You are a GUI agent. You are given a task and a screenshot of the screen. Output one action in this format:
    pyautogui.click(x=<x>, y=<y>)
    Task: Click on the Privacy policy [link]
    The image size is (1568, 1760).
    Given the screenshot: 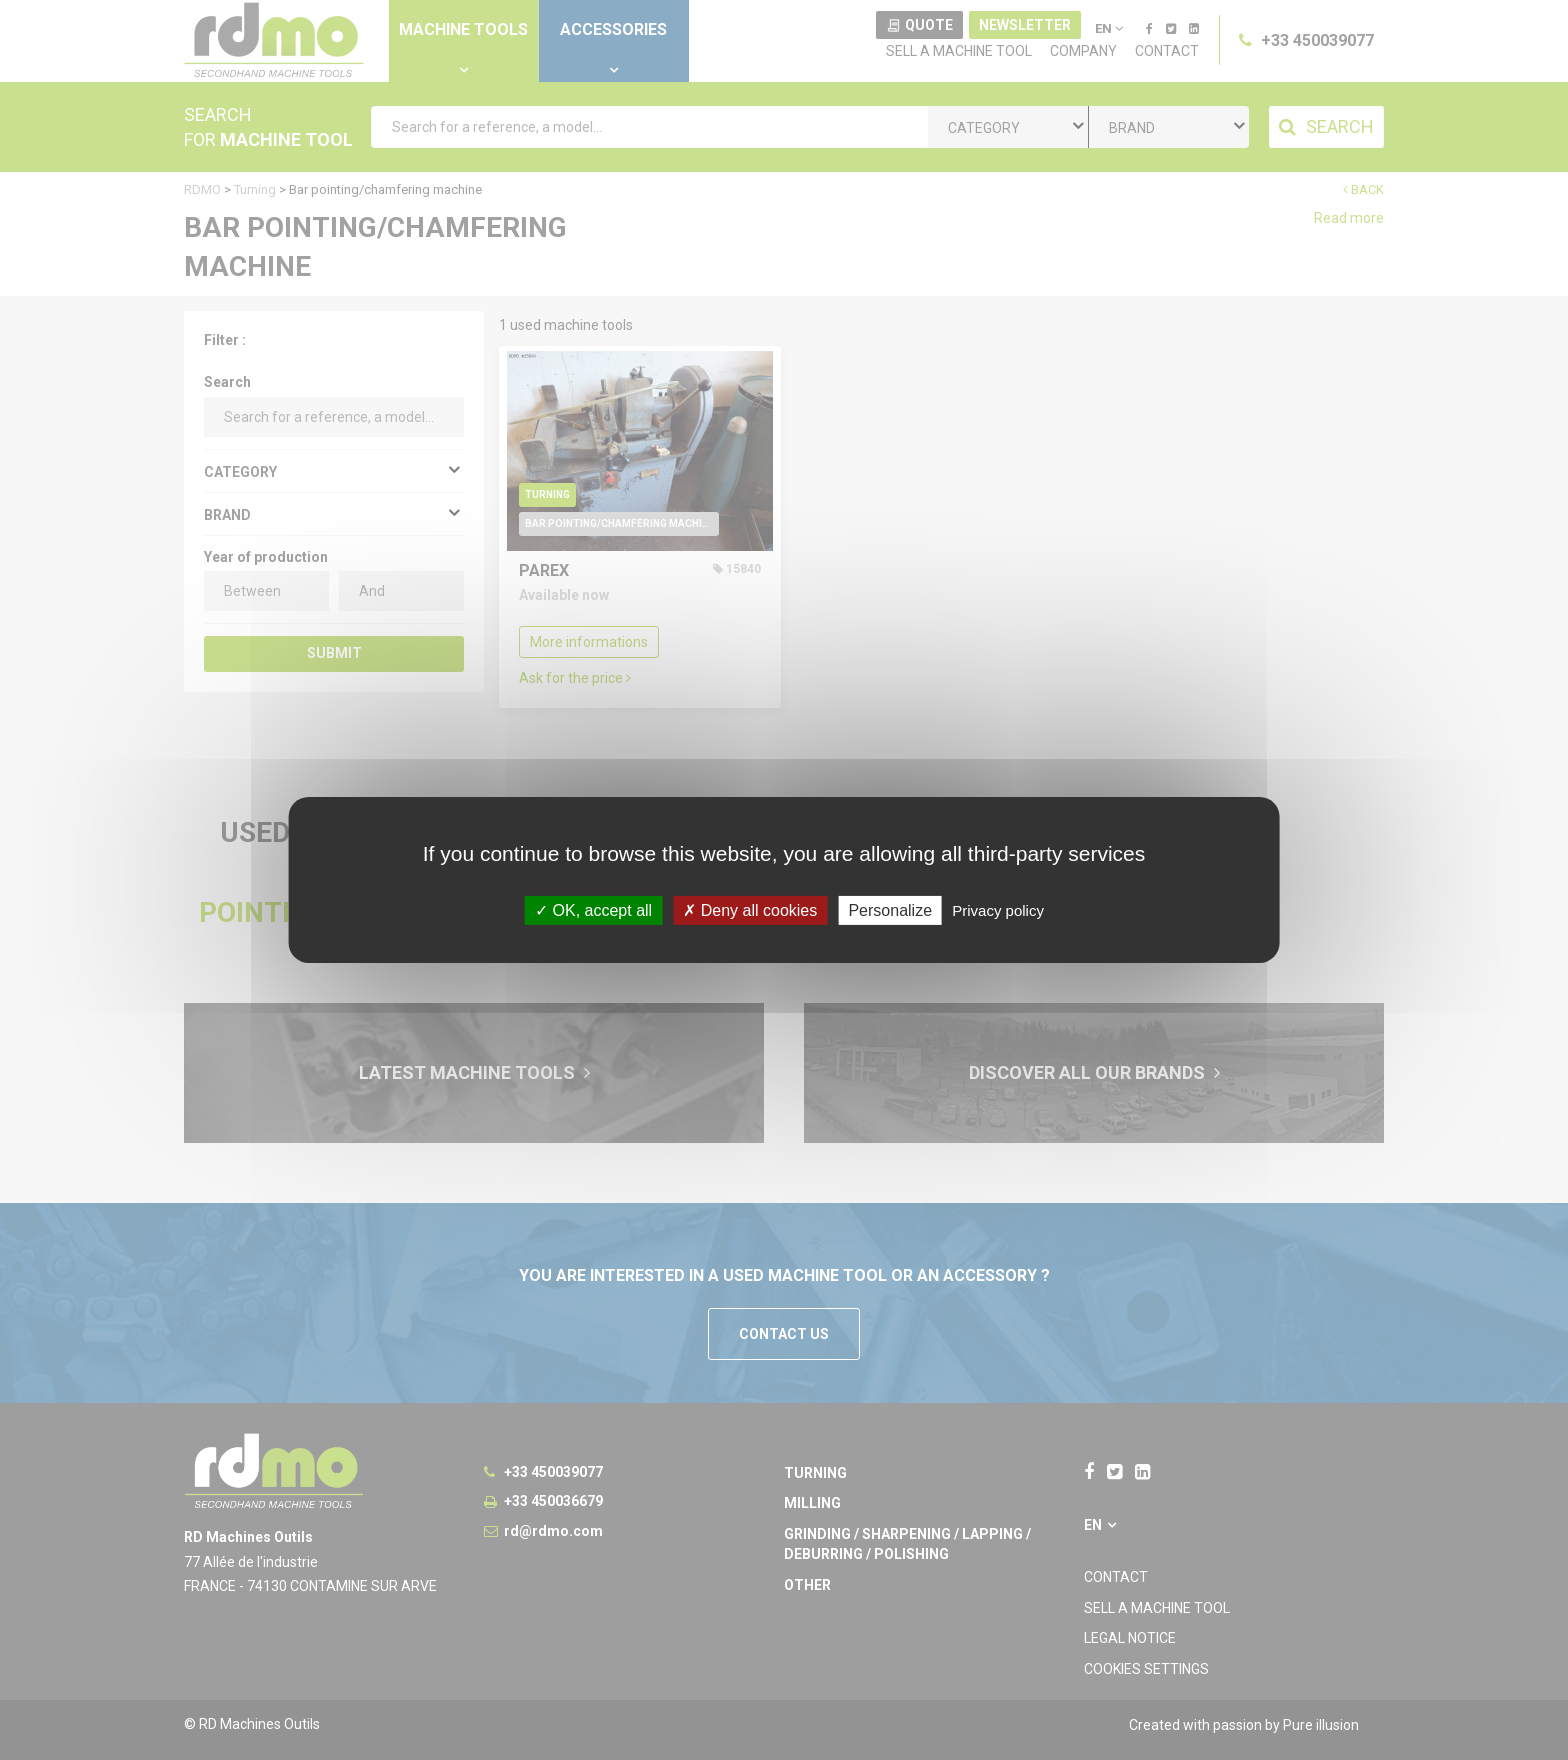 What is the action you would take?
    pyautogui.click(x=998, y=910)
    